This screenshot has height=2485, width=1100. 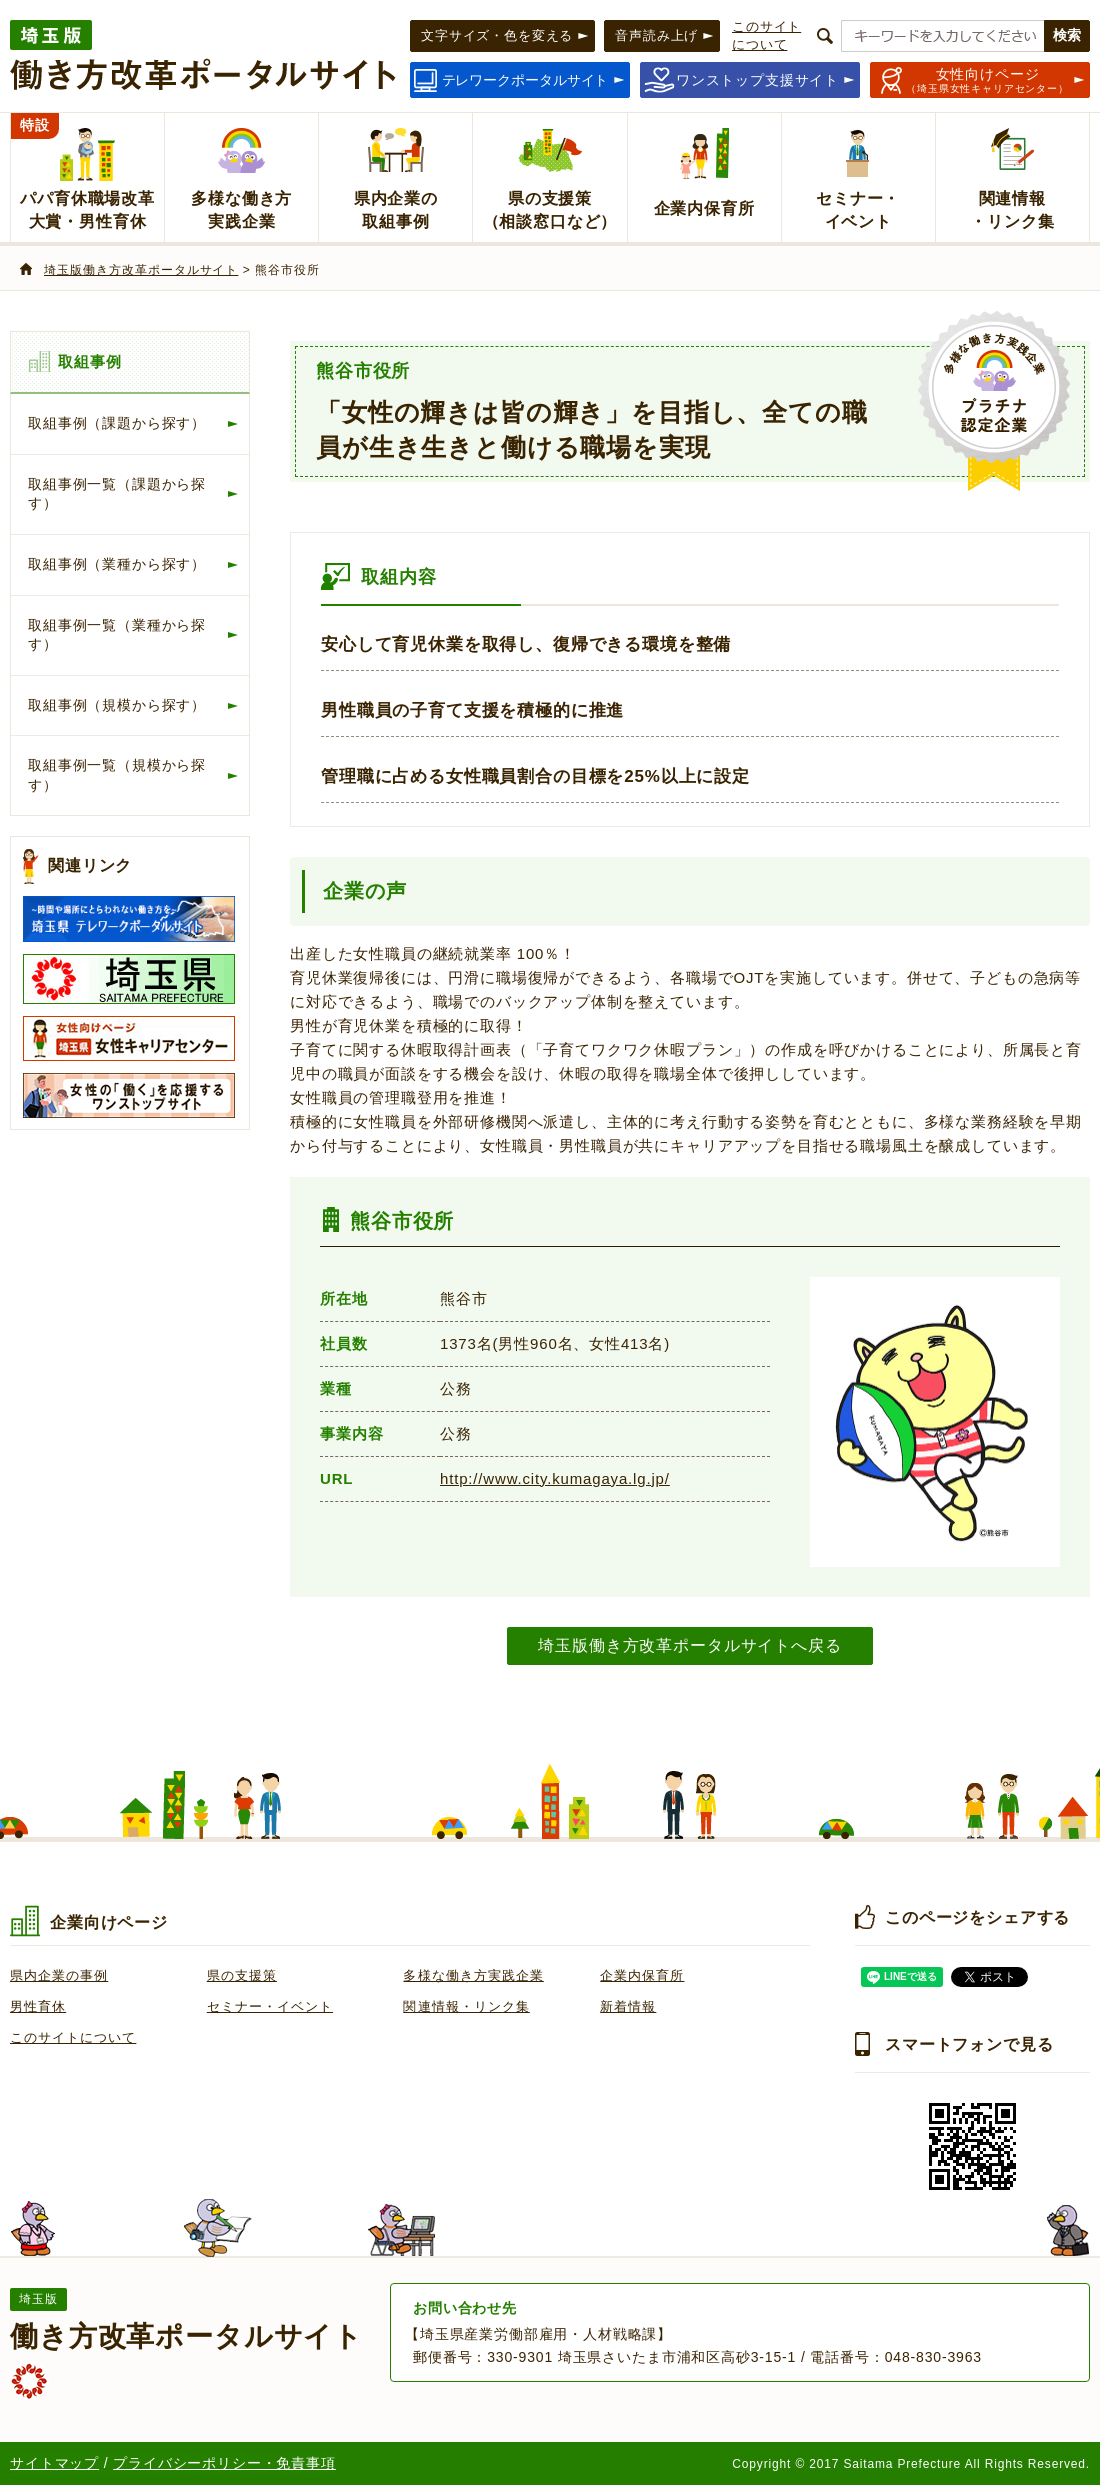 I want to click on プライバシーポリシー・免責事項, so click(x=224, y=2463).